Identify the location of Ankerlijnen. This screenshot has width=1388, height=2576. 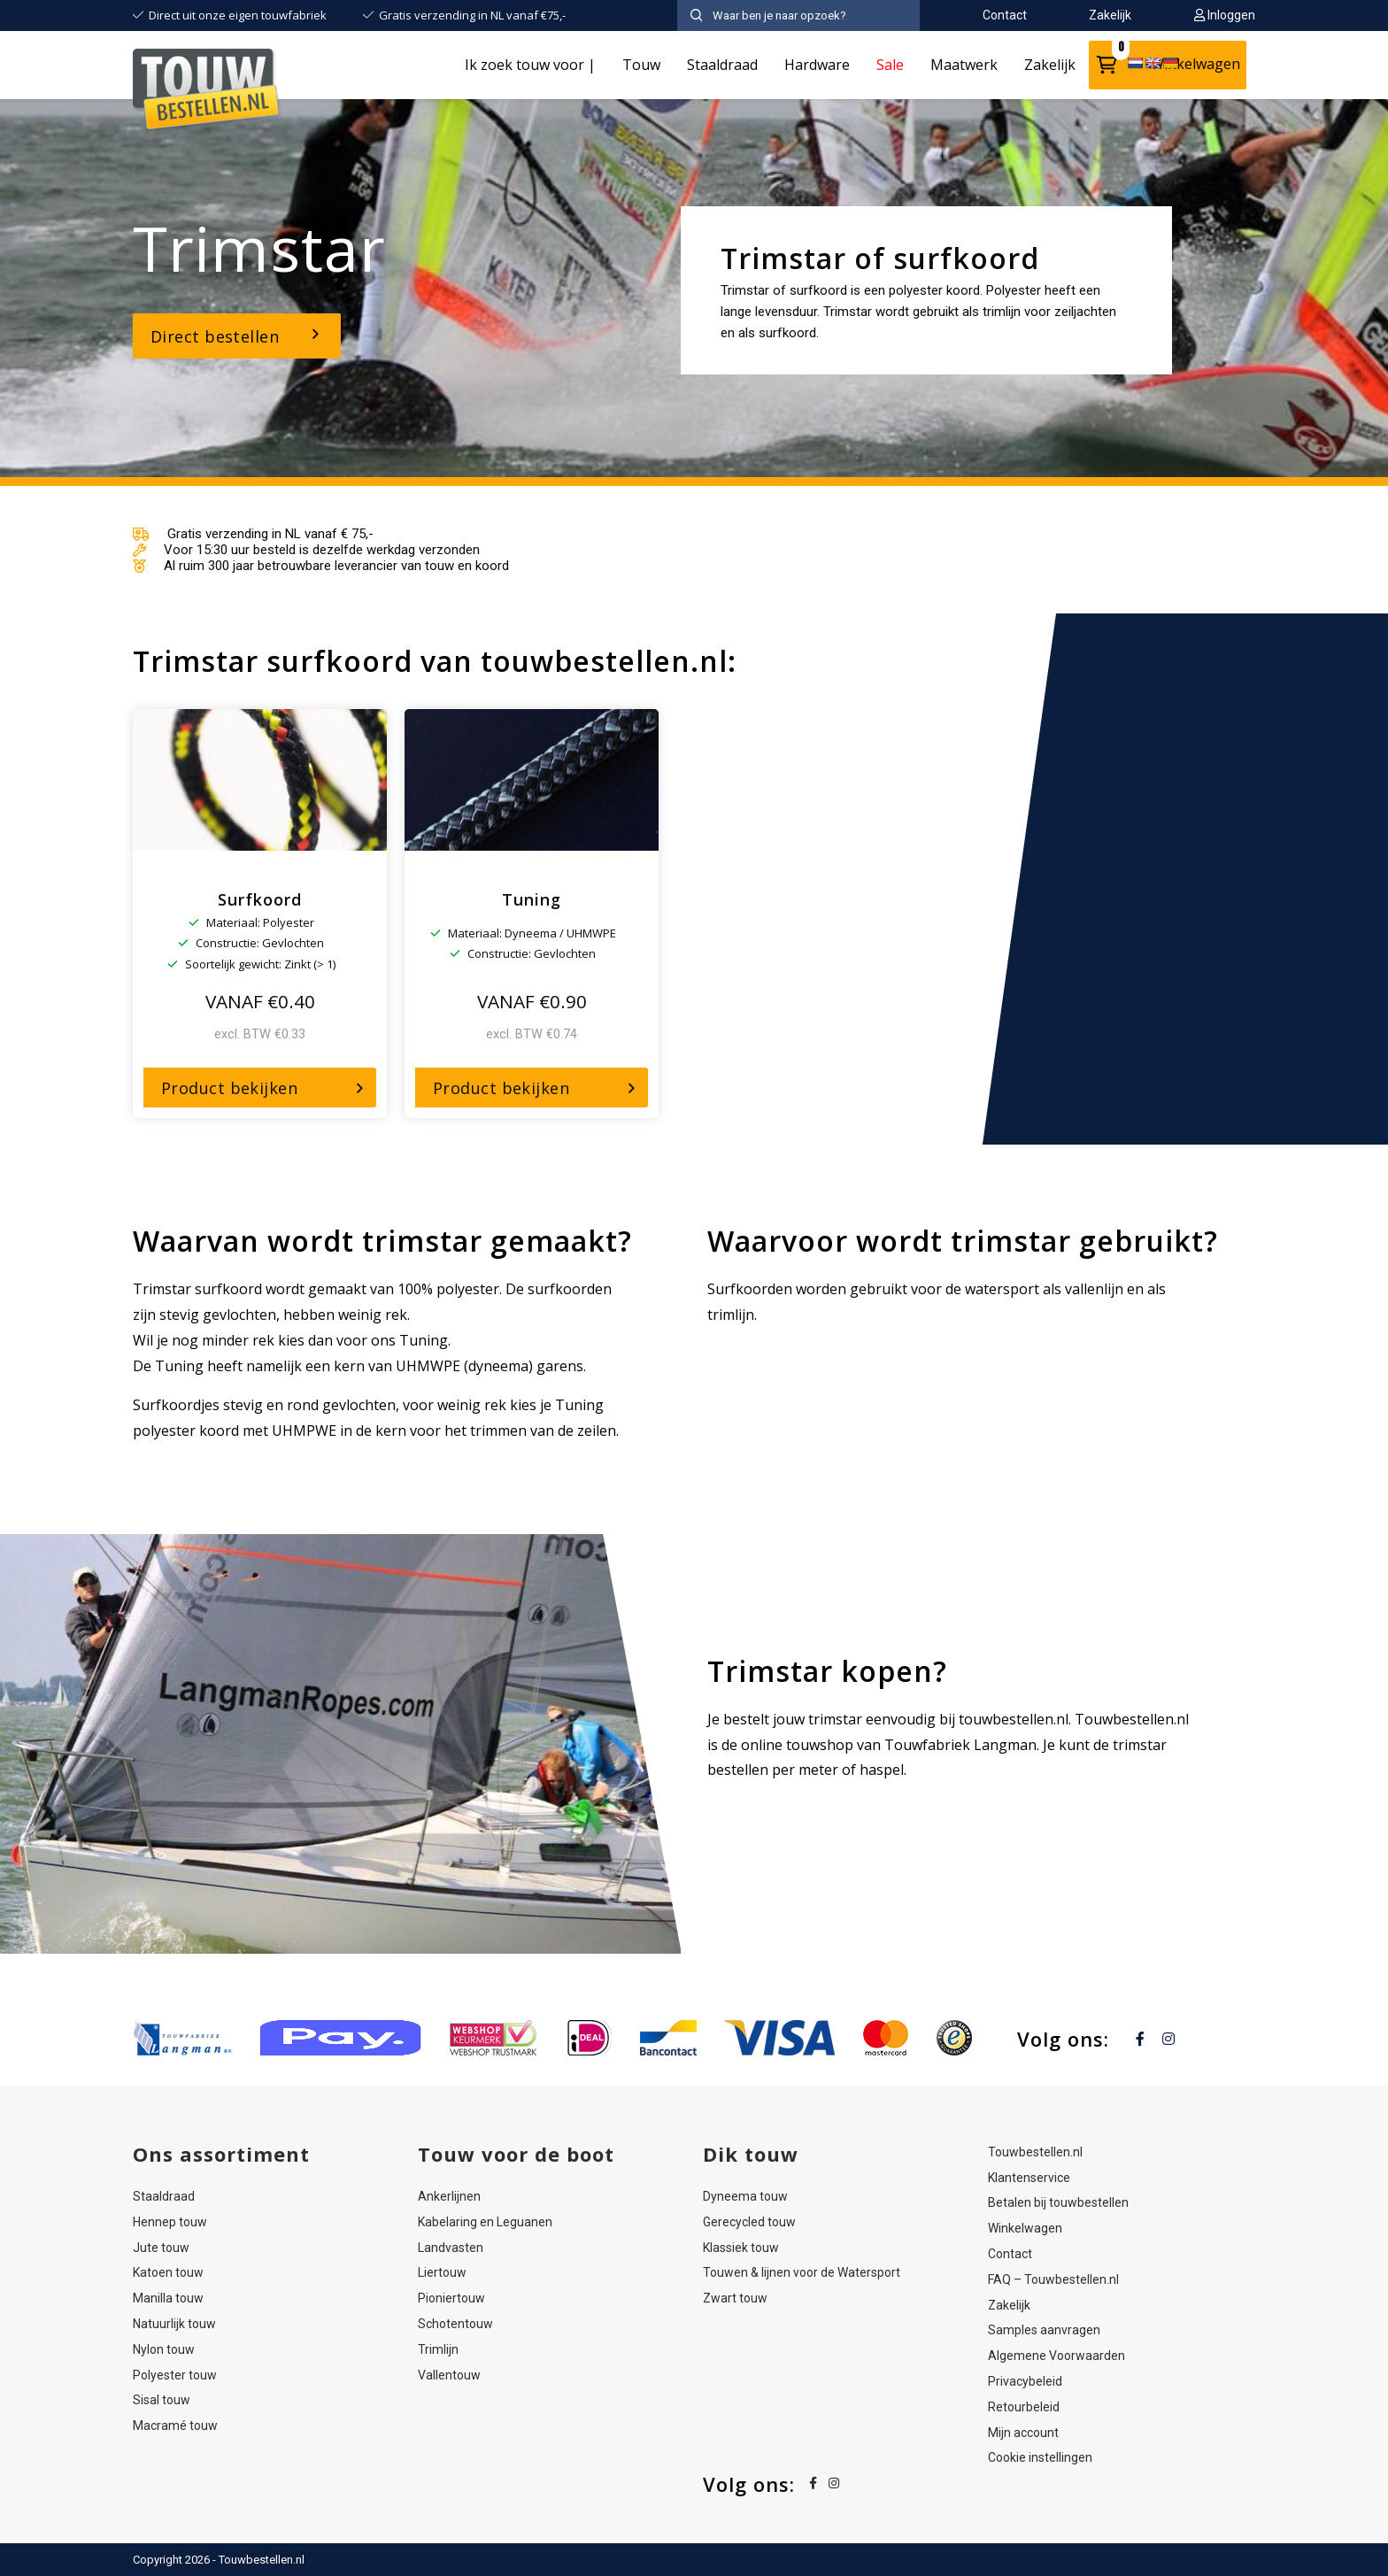
(449, 2196).